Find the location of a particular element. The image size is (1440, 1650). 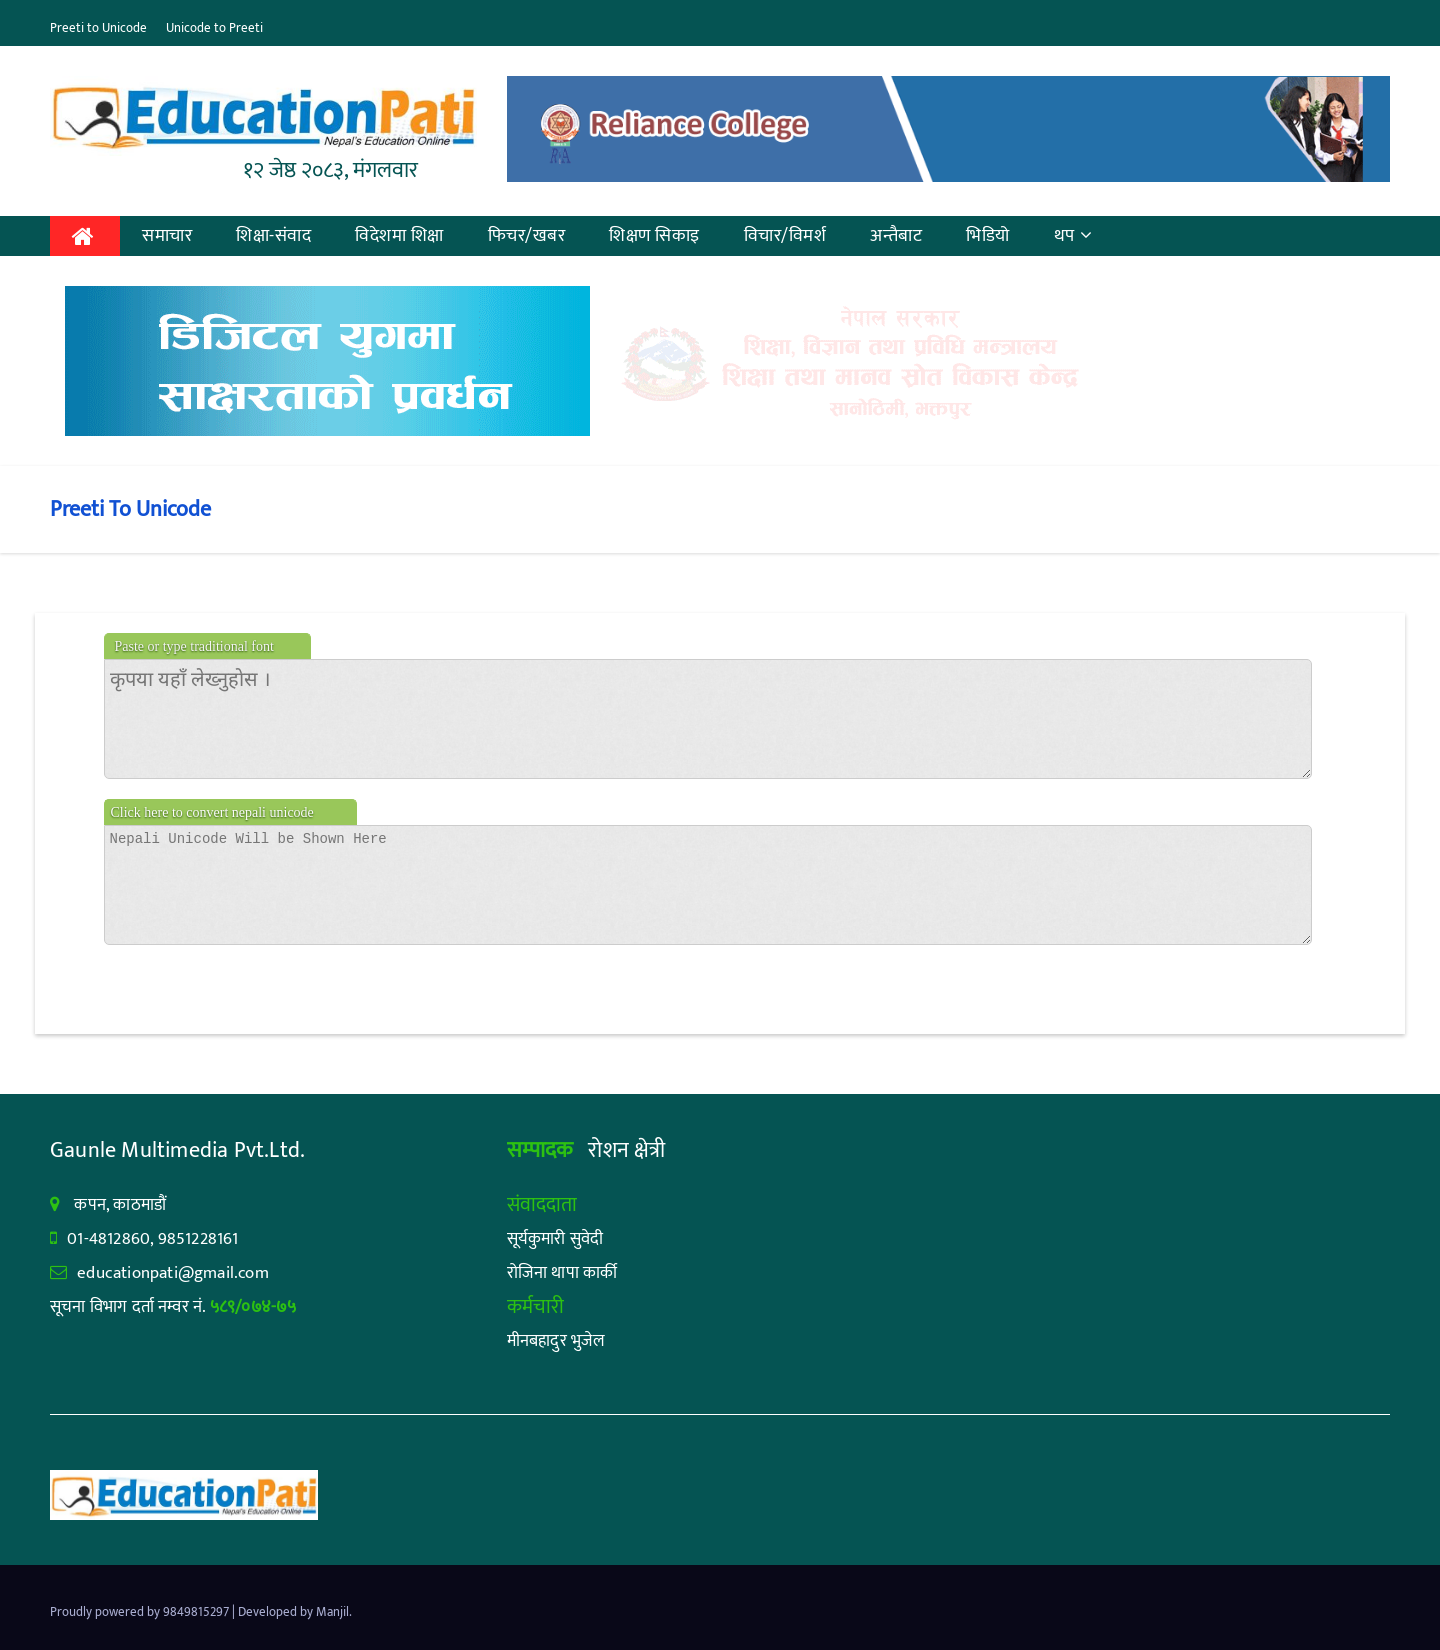

Unicode to Preeti is located at coordinates (214, 28).